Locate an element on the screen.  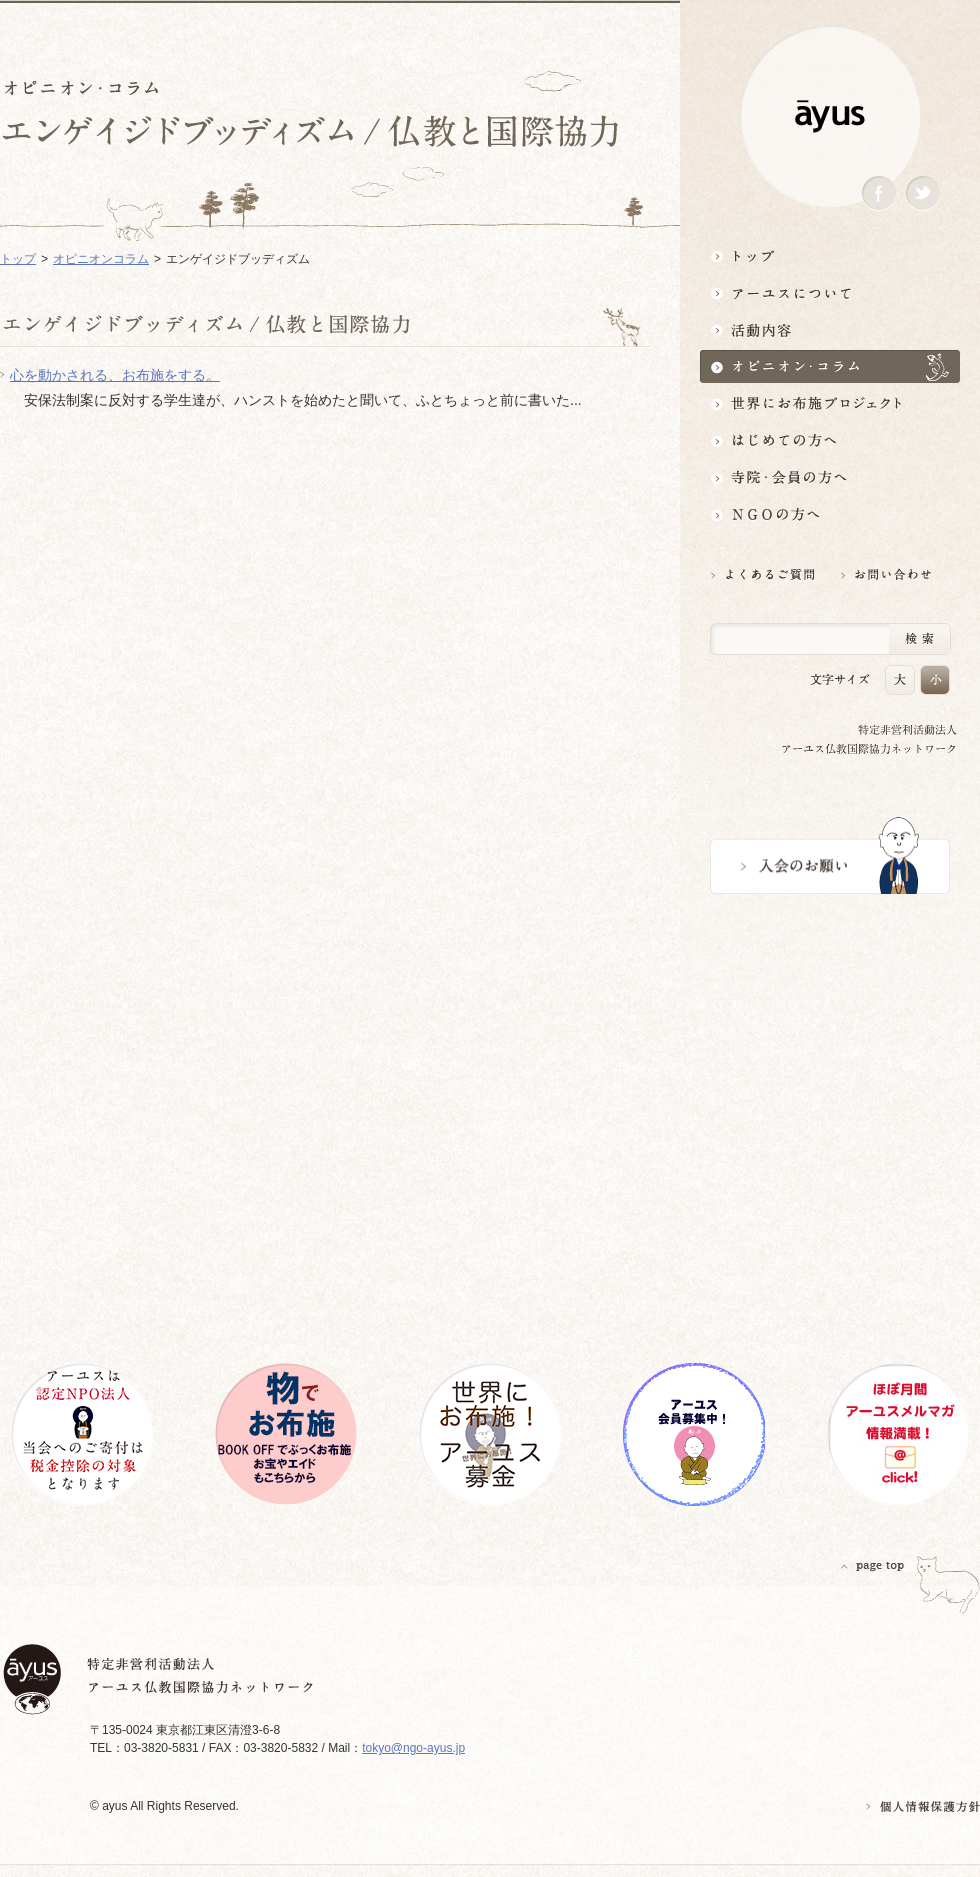
tokyo@ngo-ayus.jp is located at coordinates (413, 1748).